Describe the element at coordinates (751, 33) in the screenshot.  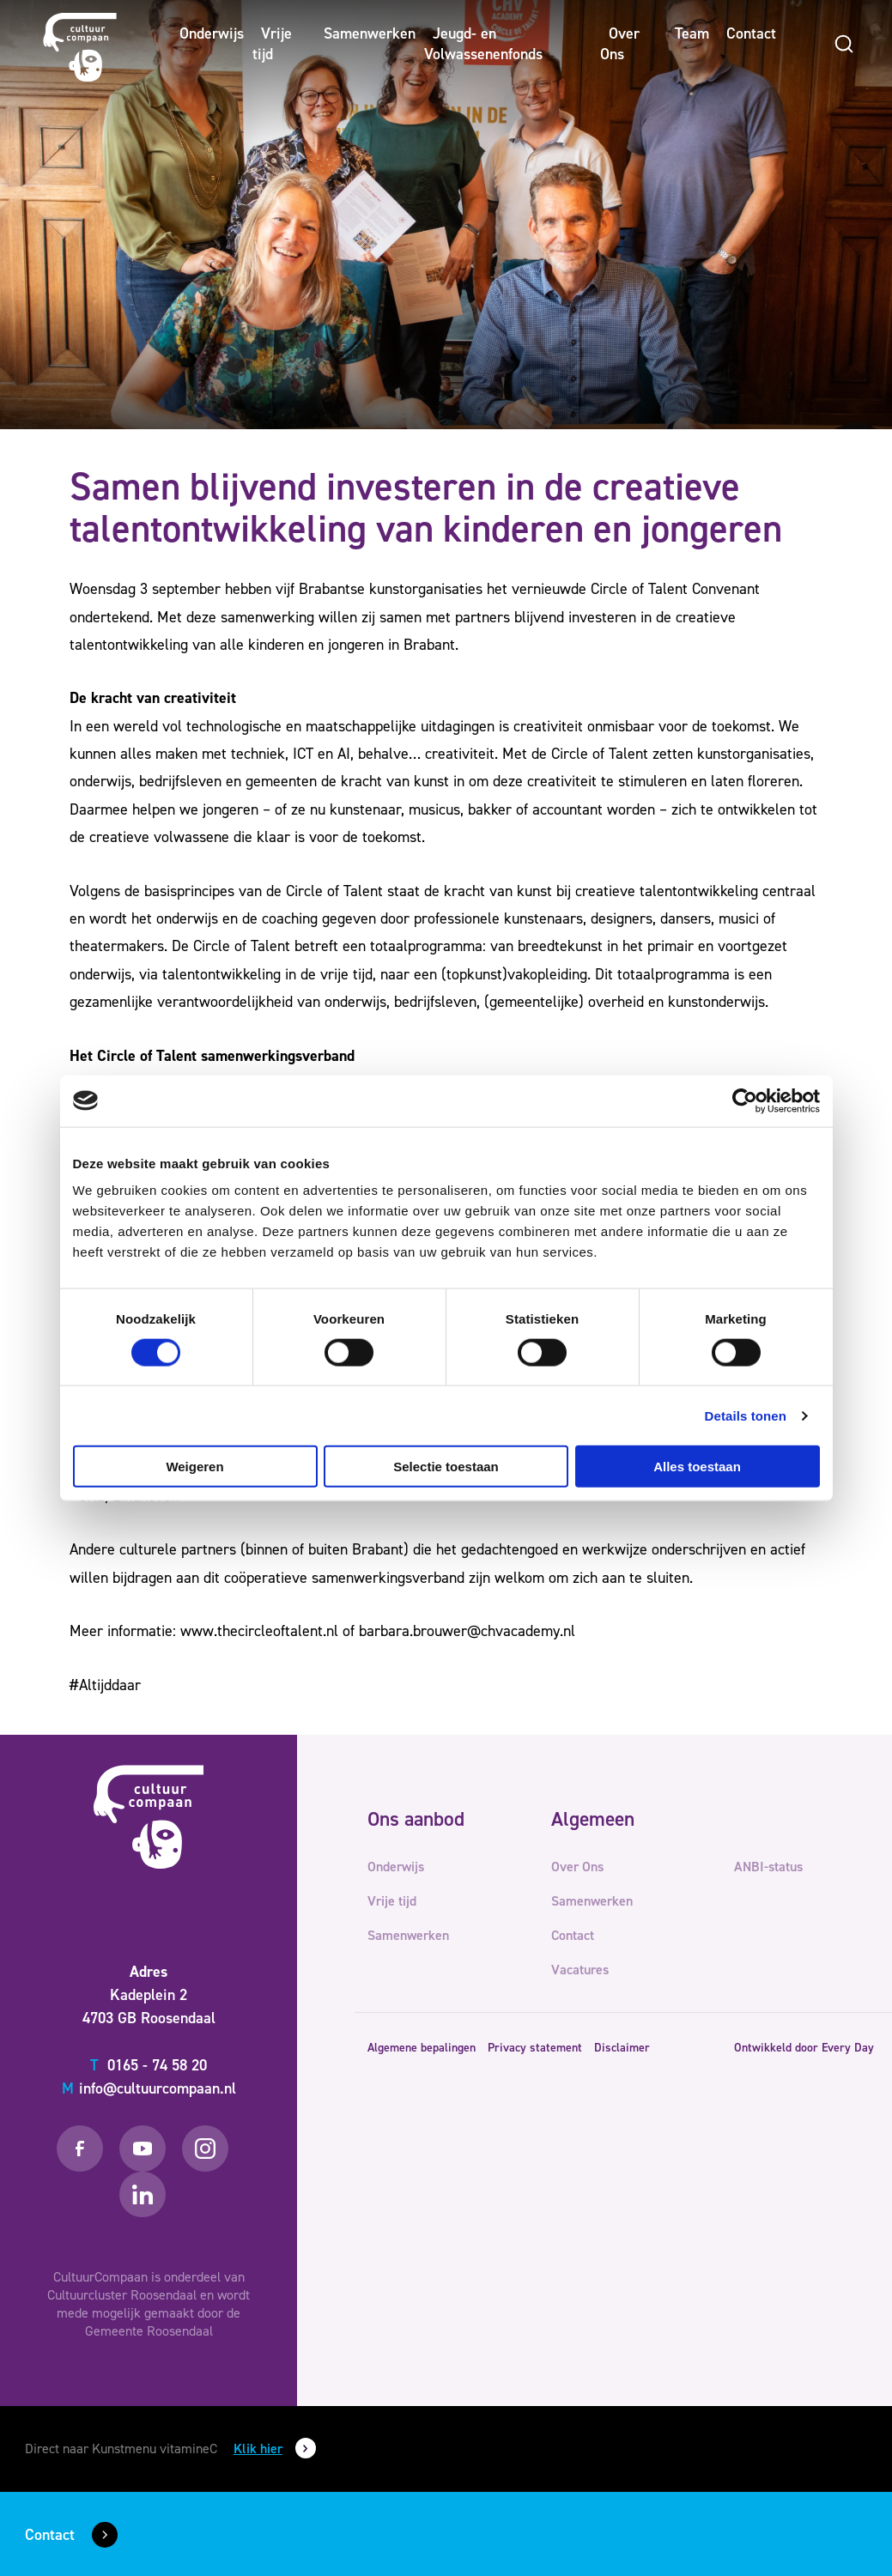
I see `Contact` at that location.